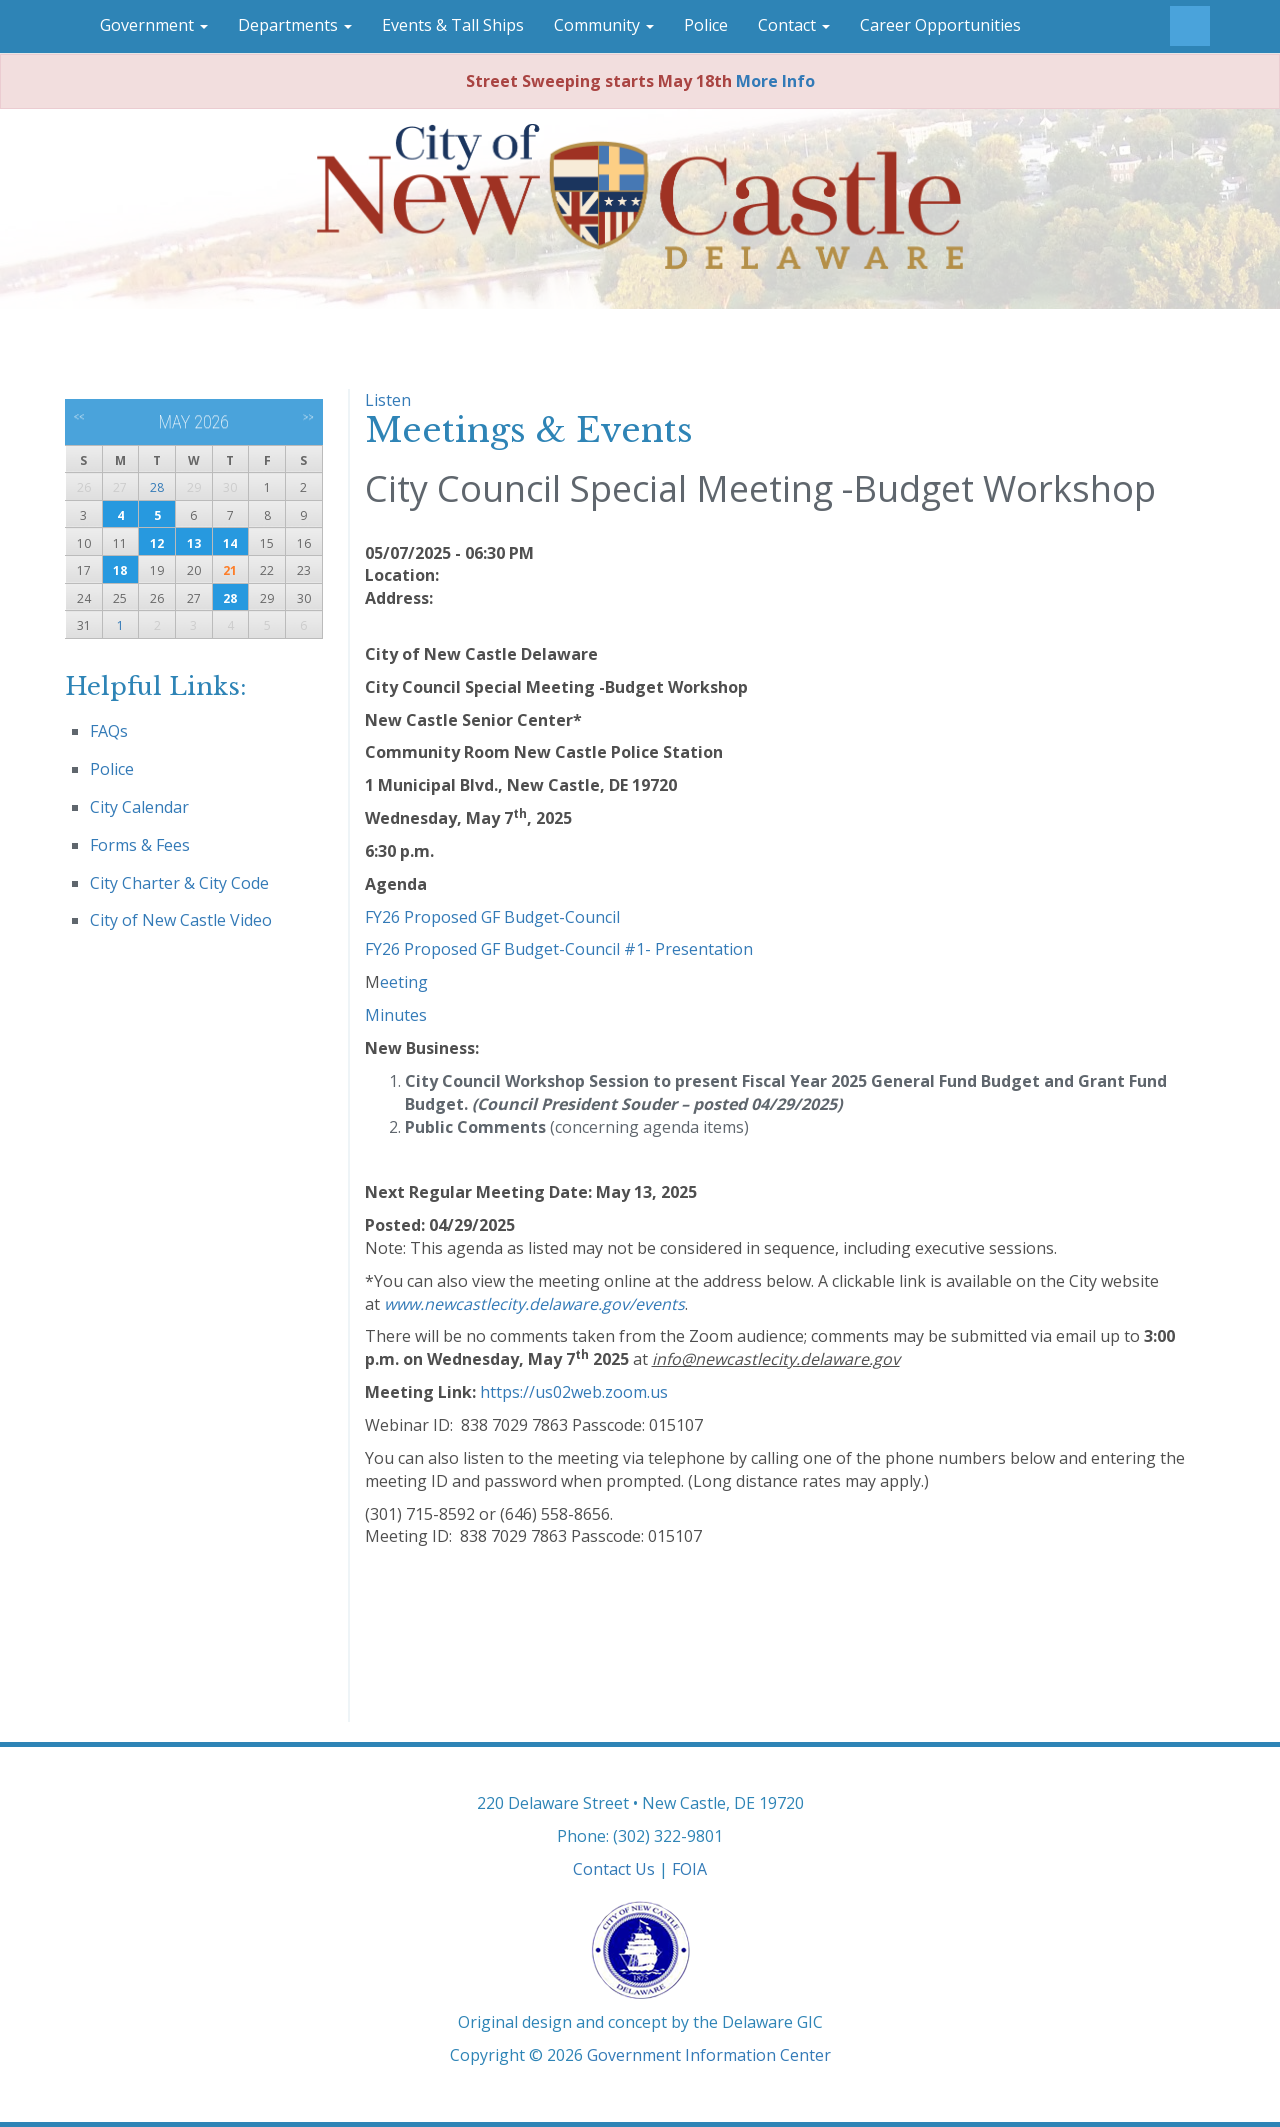  I want to click on Events & Tall Ships, so click(453, 25).